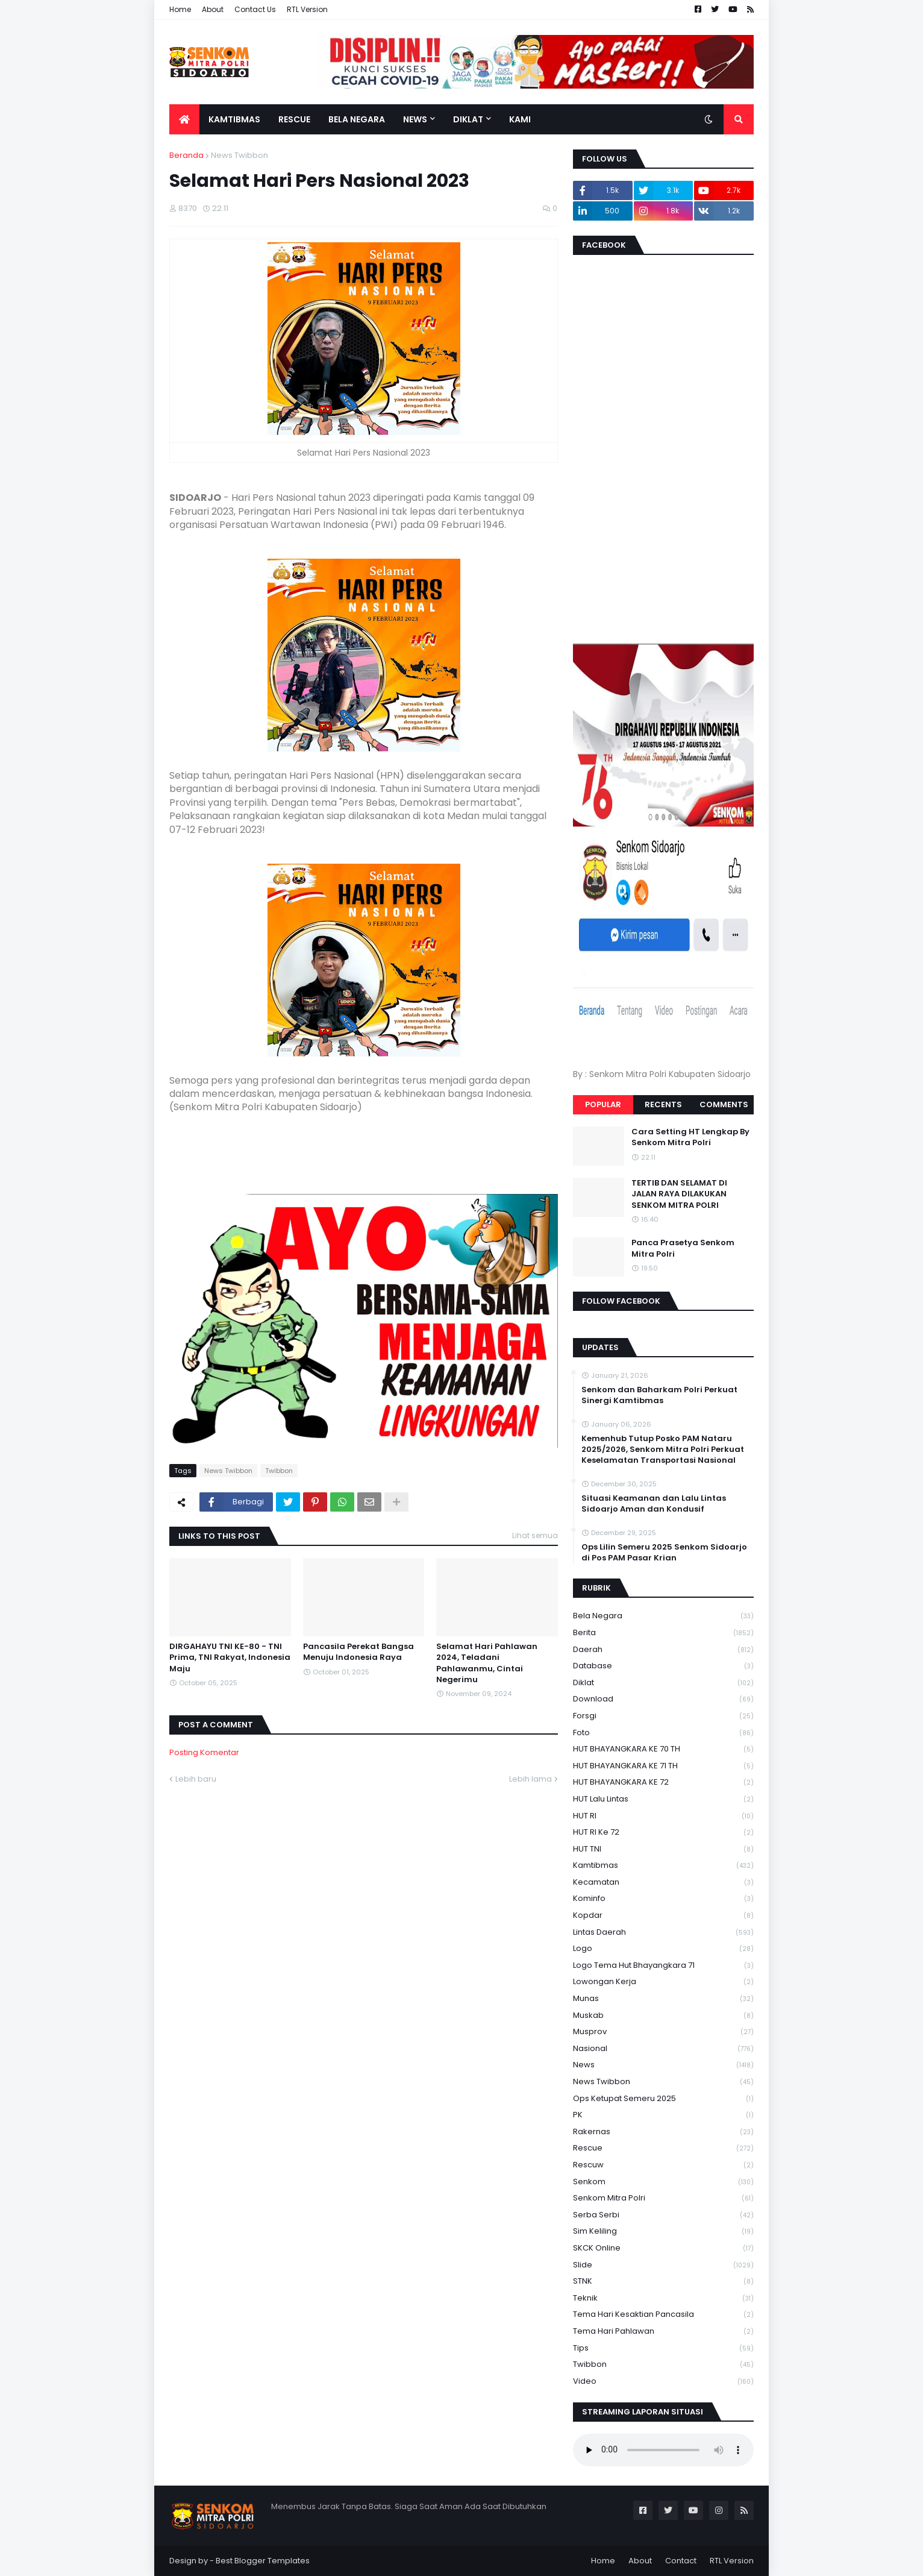  What do you see at coordinates (255, 9) in the screenshot?
I see `Contact Us` at bounding box center [255, 9].